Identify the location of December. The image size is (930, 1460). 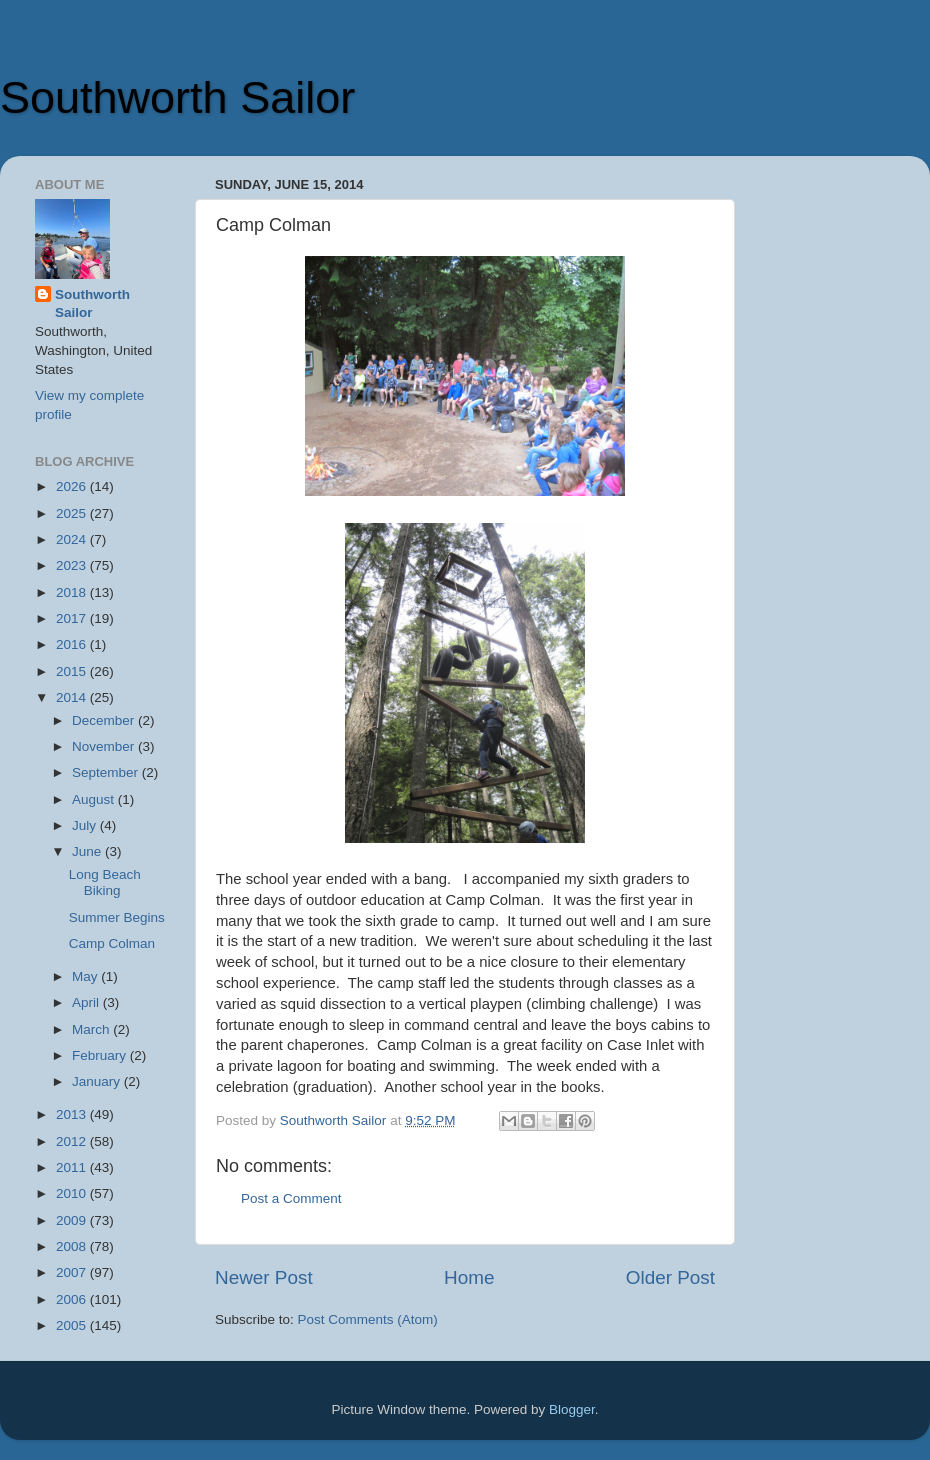
(105, 720).